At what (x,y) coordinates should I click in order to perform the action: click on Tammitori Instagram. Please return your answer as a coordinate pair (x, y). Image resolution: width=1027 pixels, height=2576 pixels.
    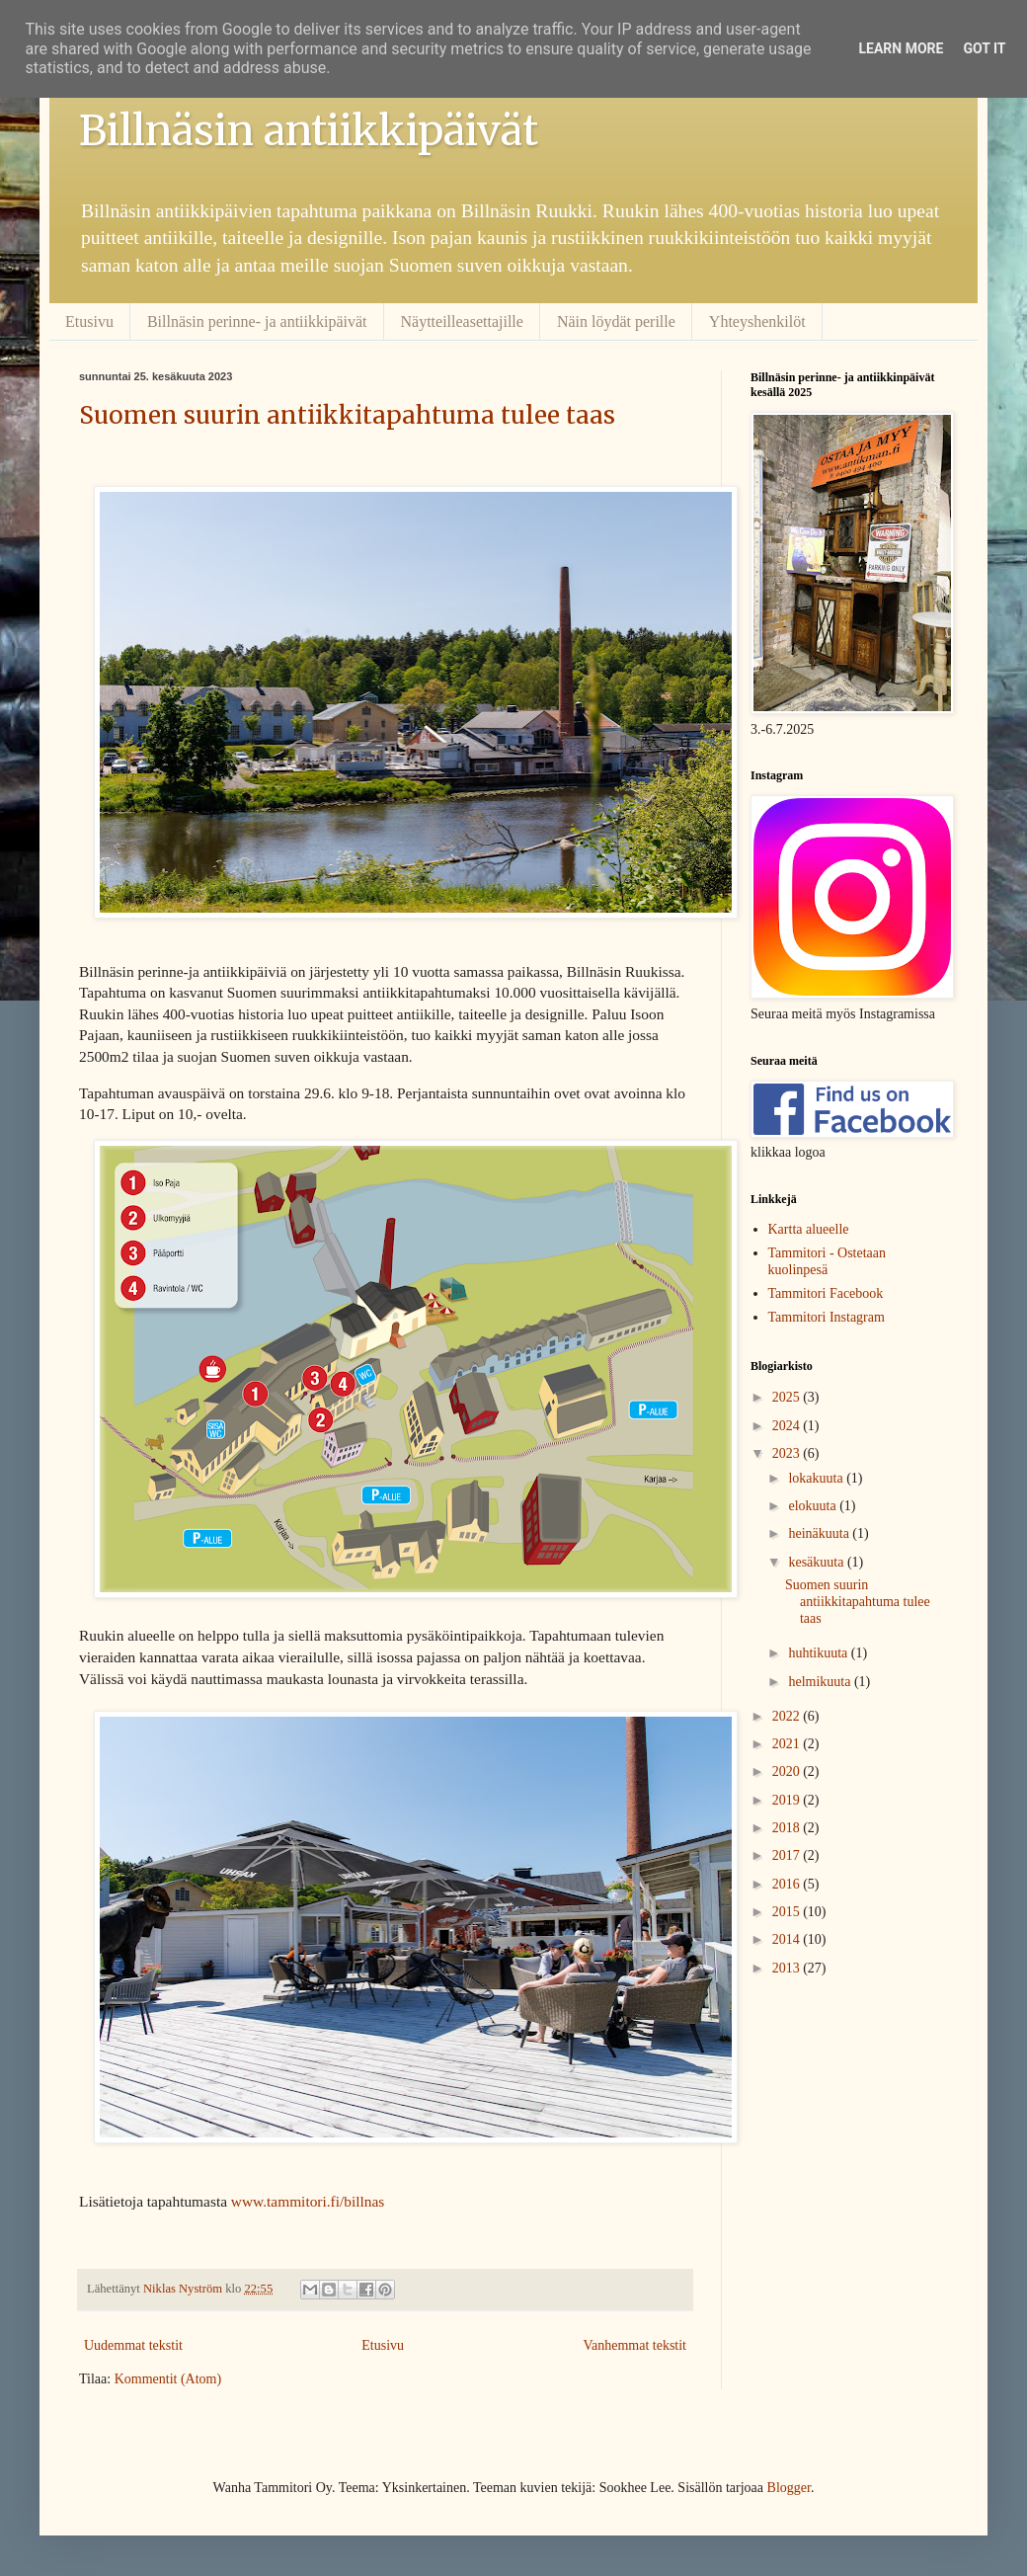
    Looking at the image, I should click on (826, 1317).